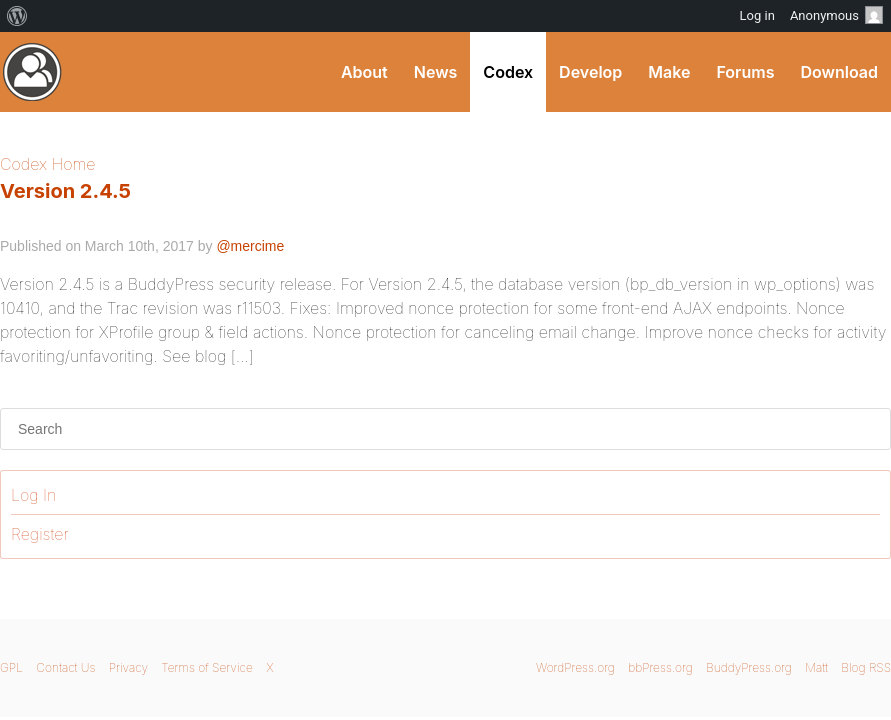 This screenshot has width=891, height=720. I want to click on Log In, so click(33, 495).